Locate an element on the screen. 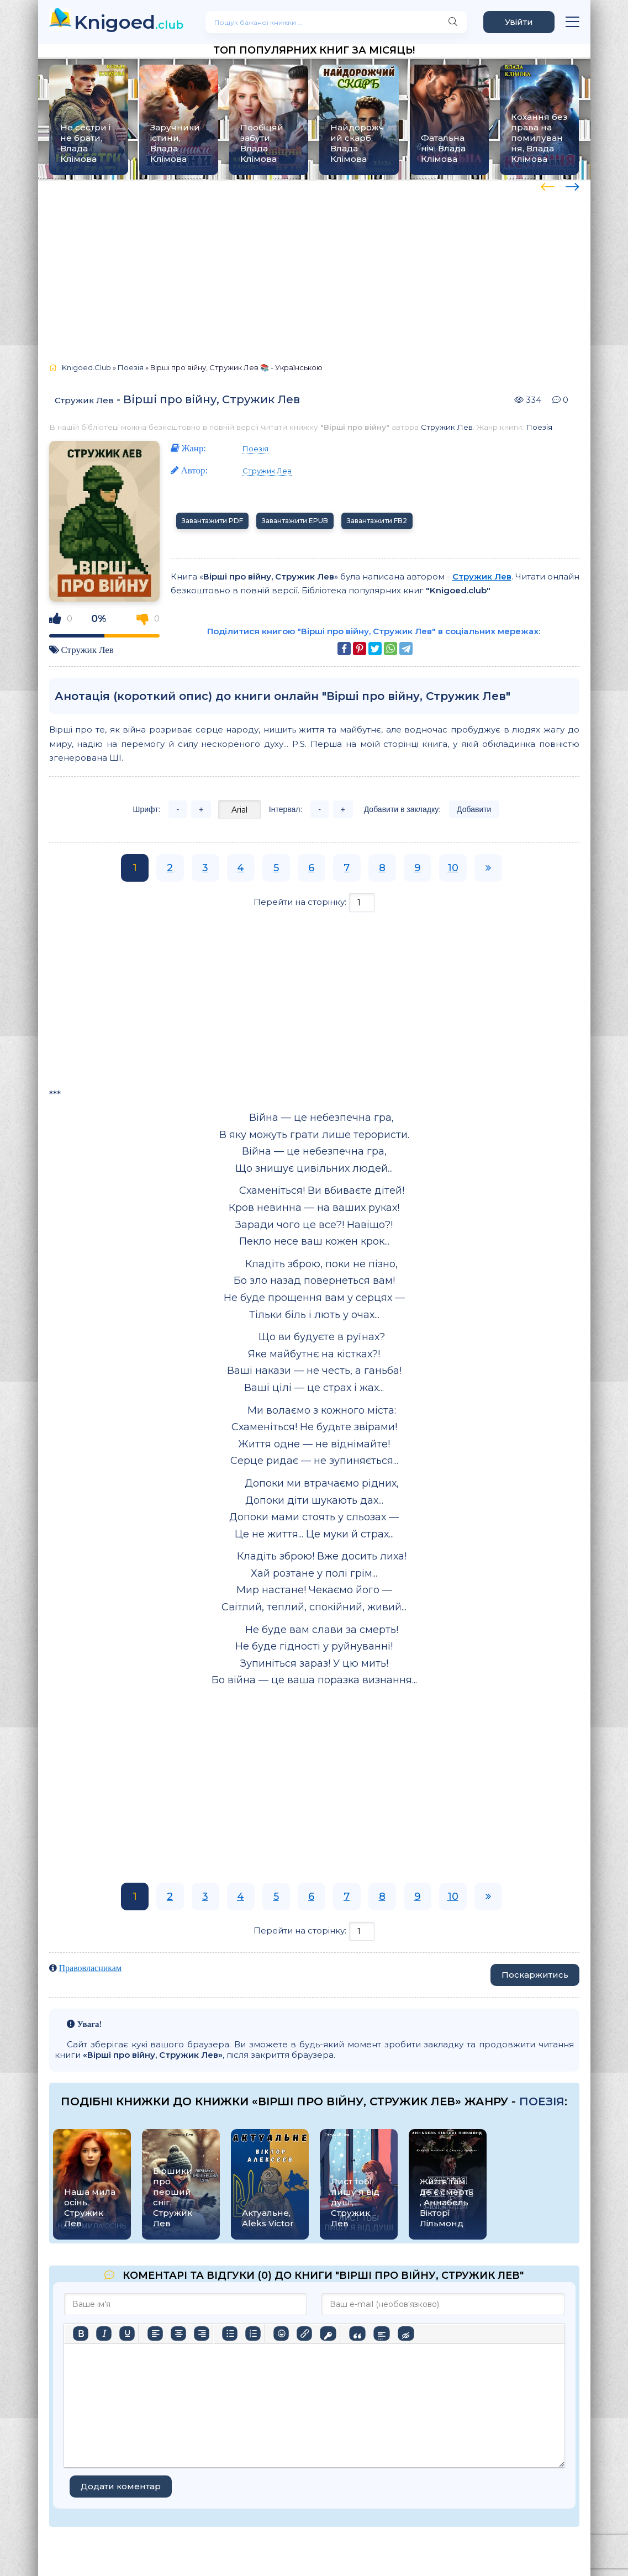 The image size is (628, 2576). [Вставка захищеного посилання] is located at coordinates (328, 2333).